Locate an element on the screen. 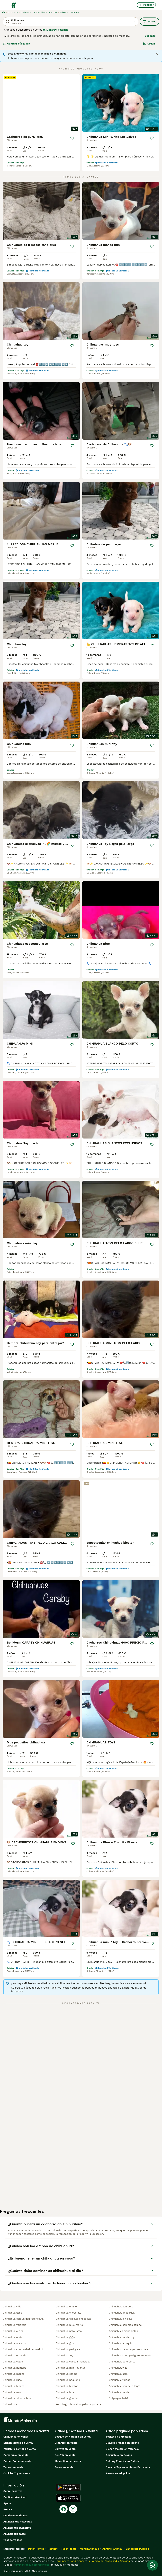  chihuahuas con pedigree en venta is located at coordinates (130, 2355).